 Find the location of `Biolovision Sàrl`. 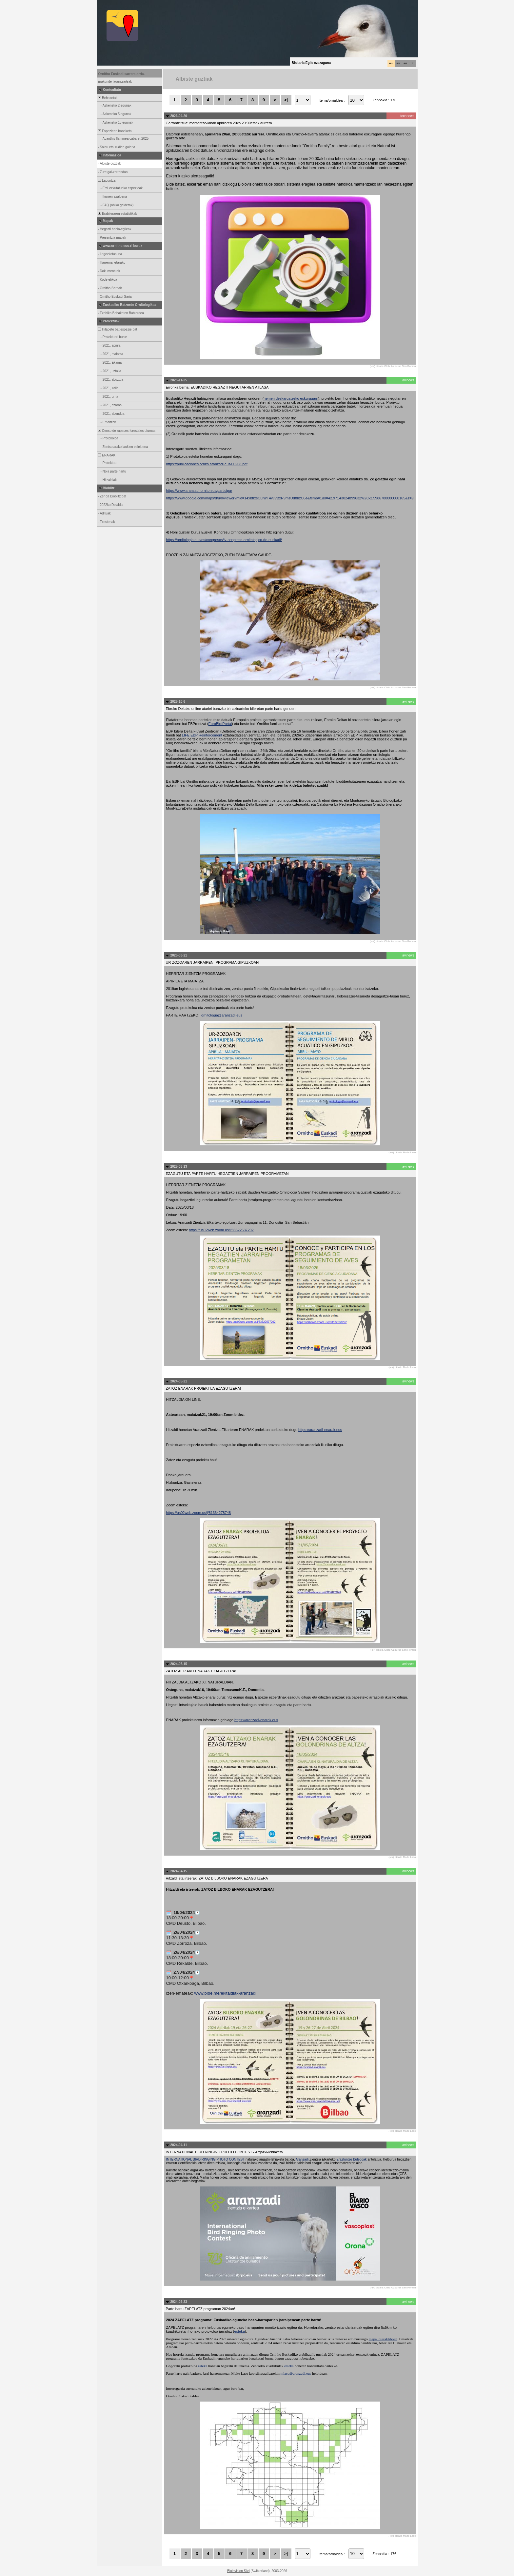

Biolovision Sàrl is located at coordinates (238, 2571).